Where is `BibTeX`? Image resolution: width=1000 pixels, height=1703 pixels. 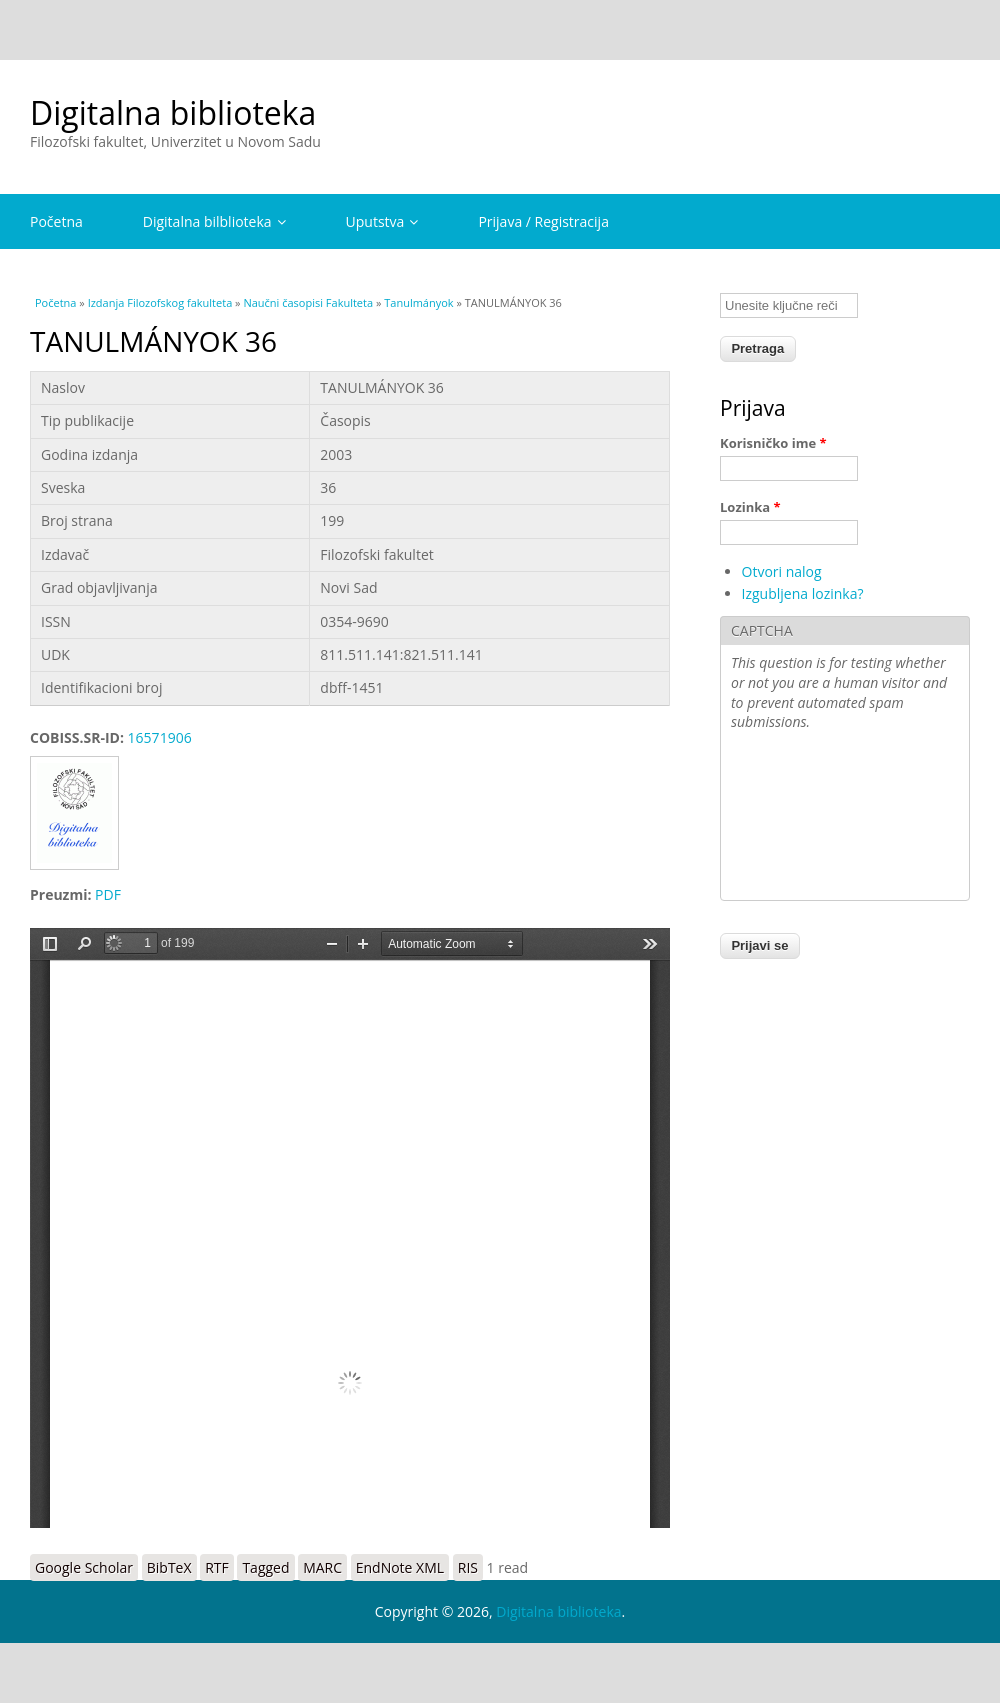 BibTeX is located at coordinates (169, 1567).